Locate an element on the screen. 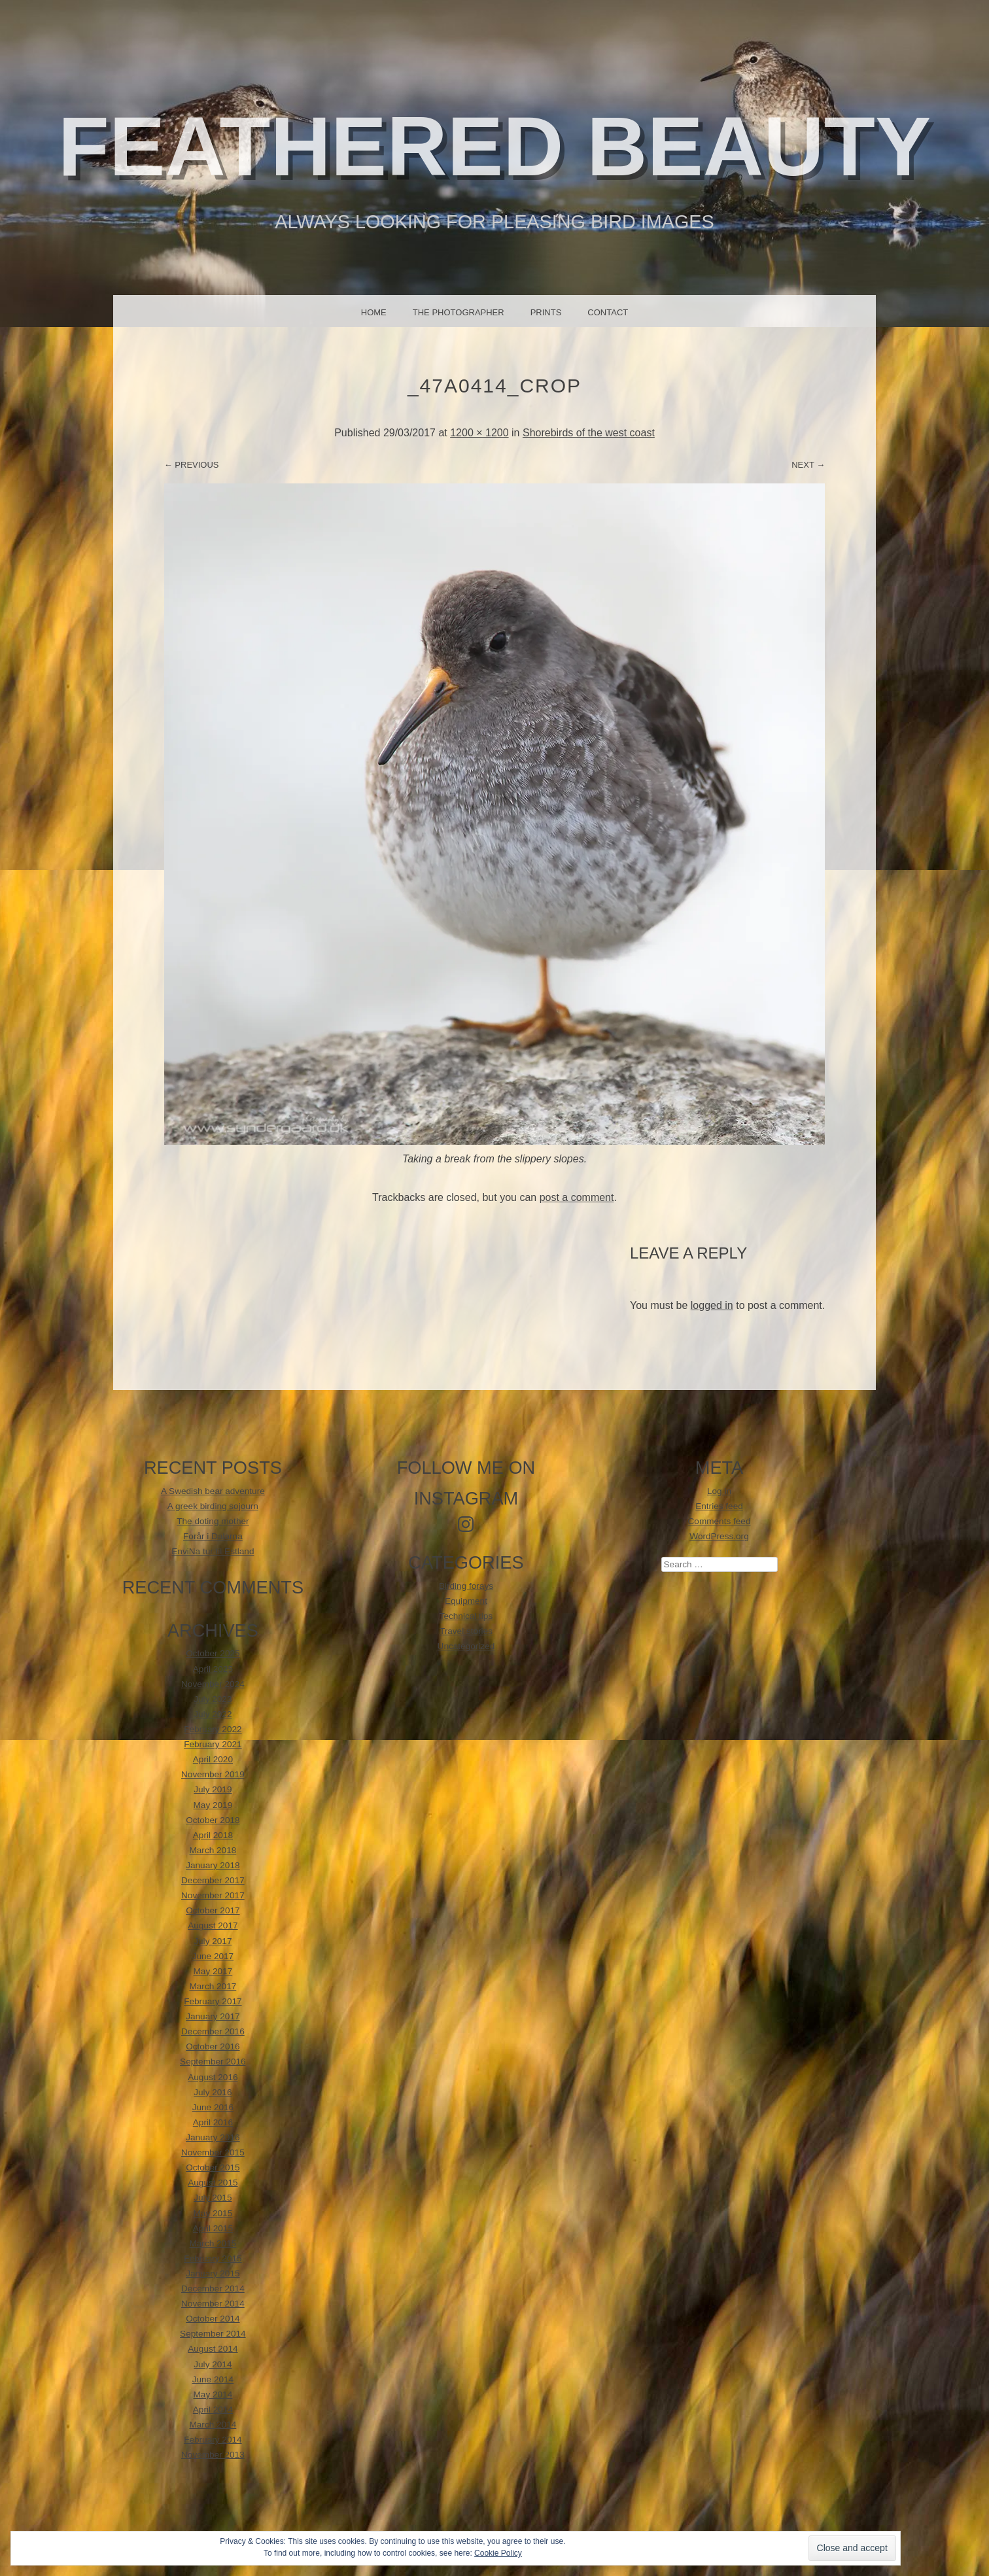 The width and height of the screenshot is (989, 2576). March 2017 is located at coordinates (212, 1986).